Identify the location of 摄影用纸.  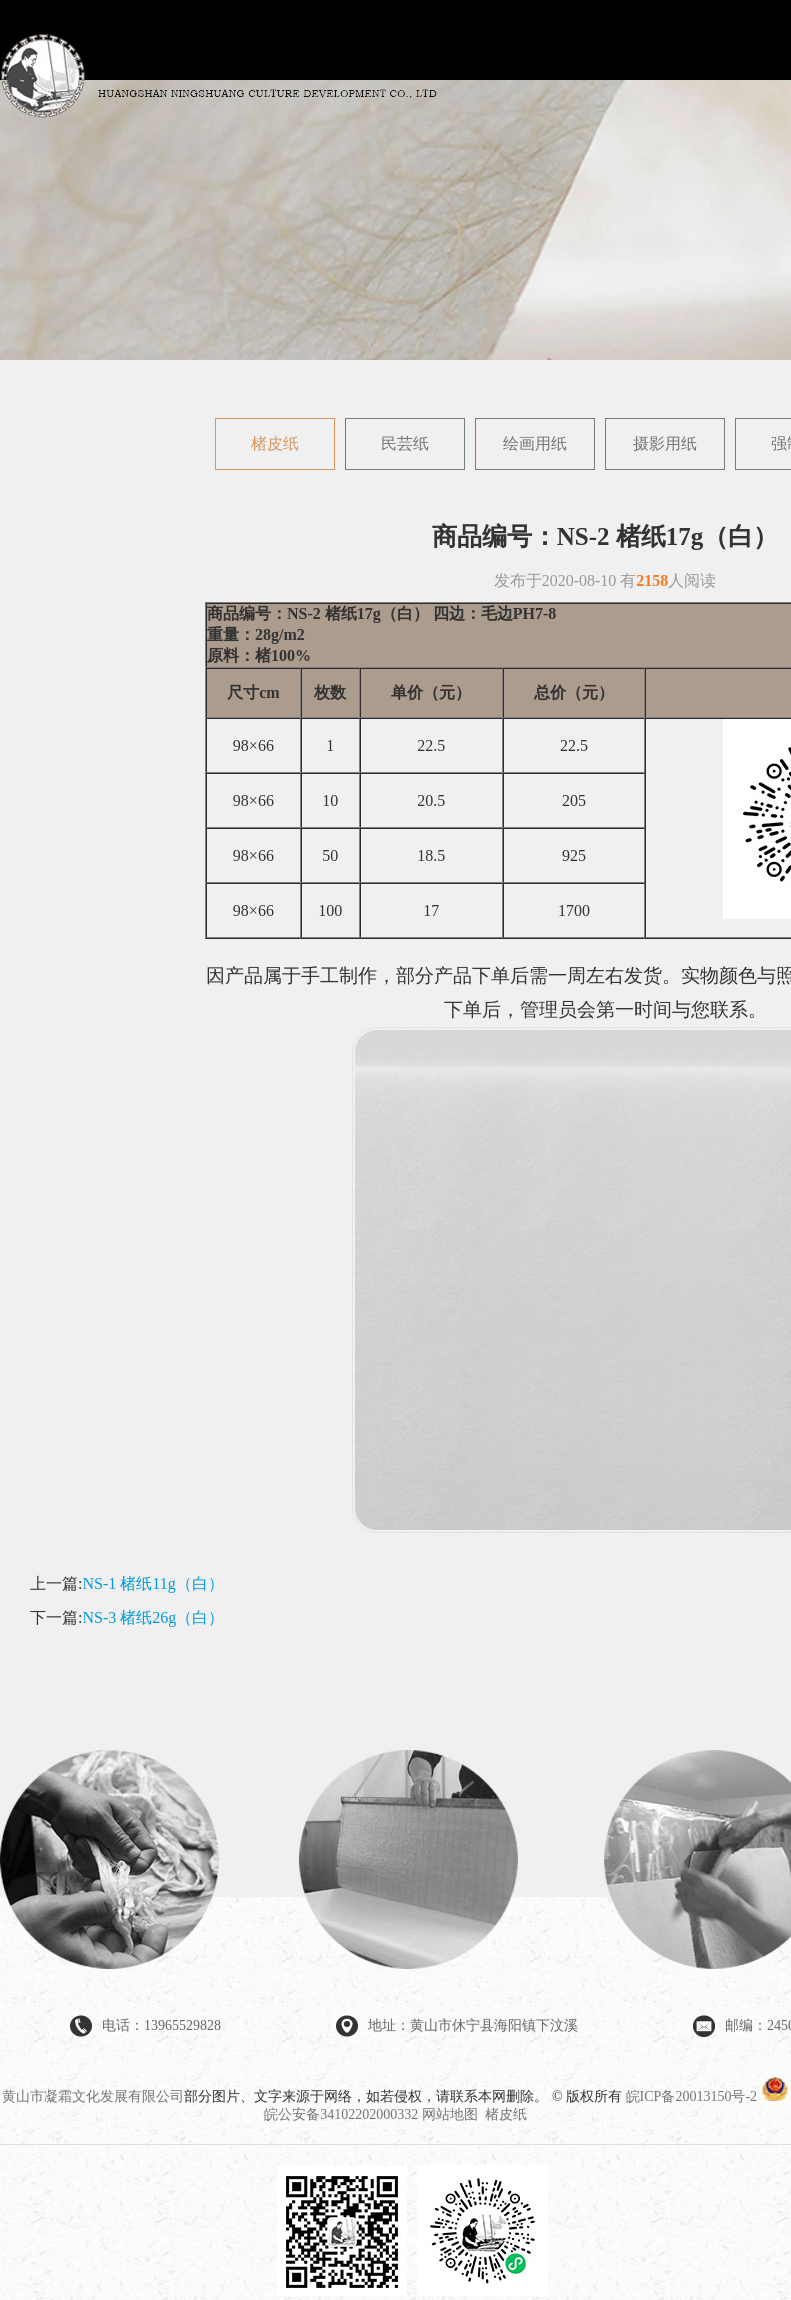
(665, 443).